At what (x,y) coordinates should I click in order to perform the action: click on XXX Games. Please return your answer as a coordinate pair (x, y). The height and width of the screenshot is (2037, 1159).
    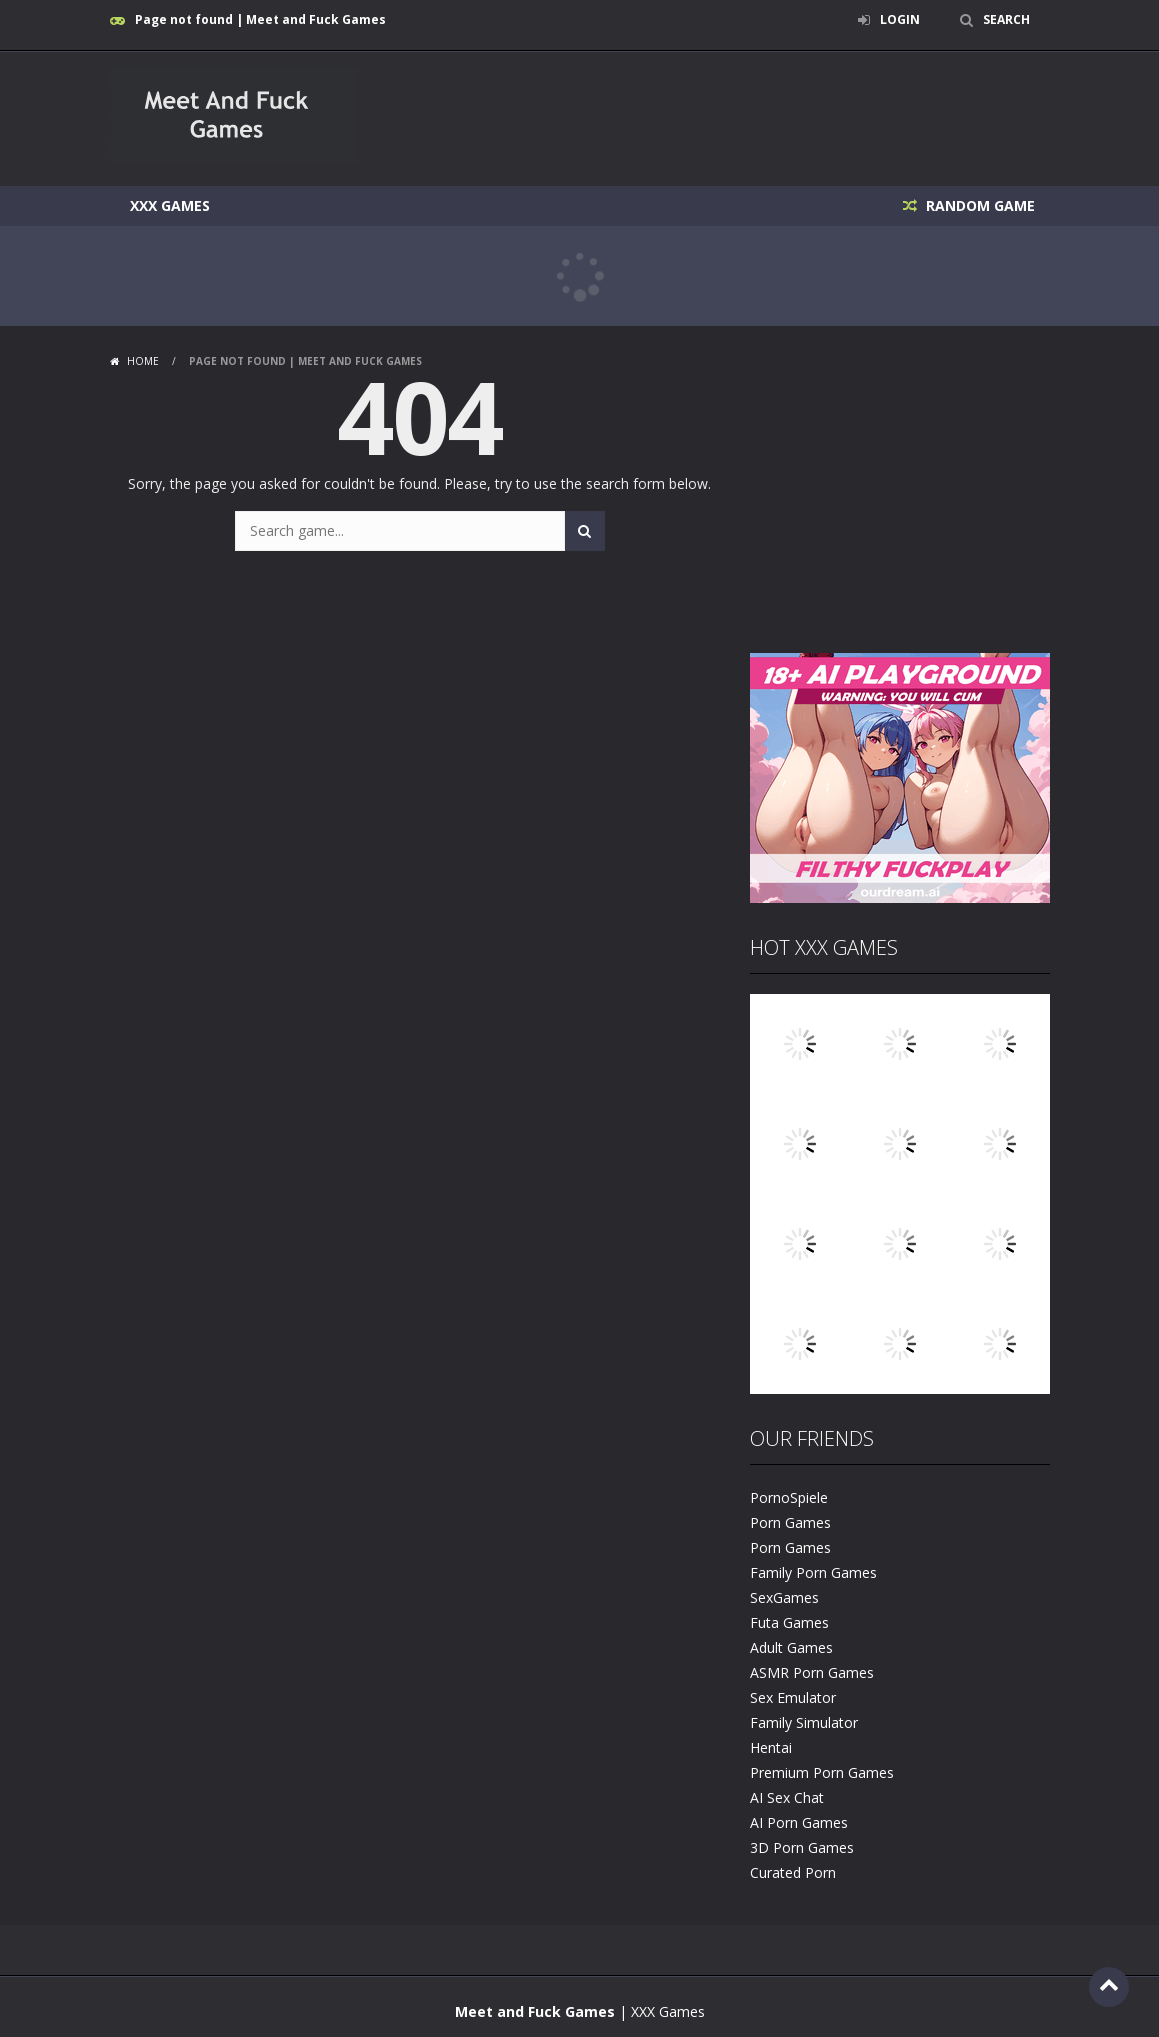
    Looking at the image, I should click on (170, 205).